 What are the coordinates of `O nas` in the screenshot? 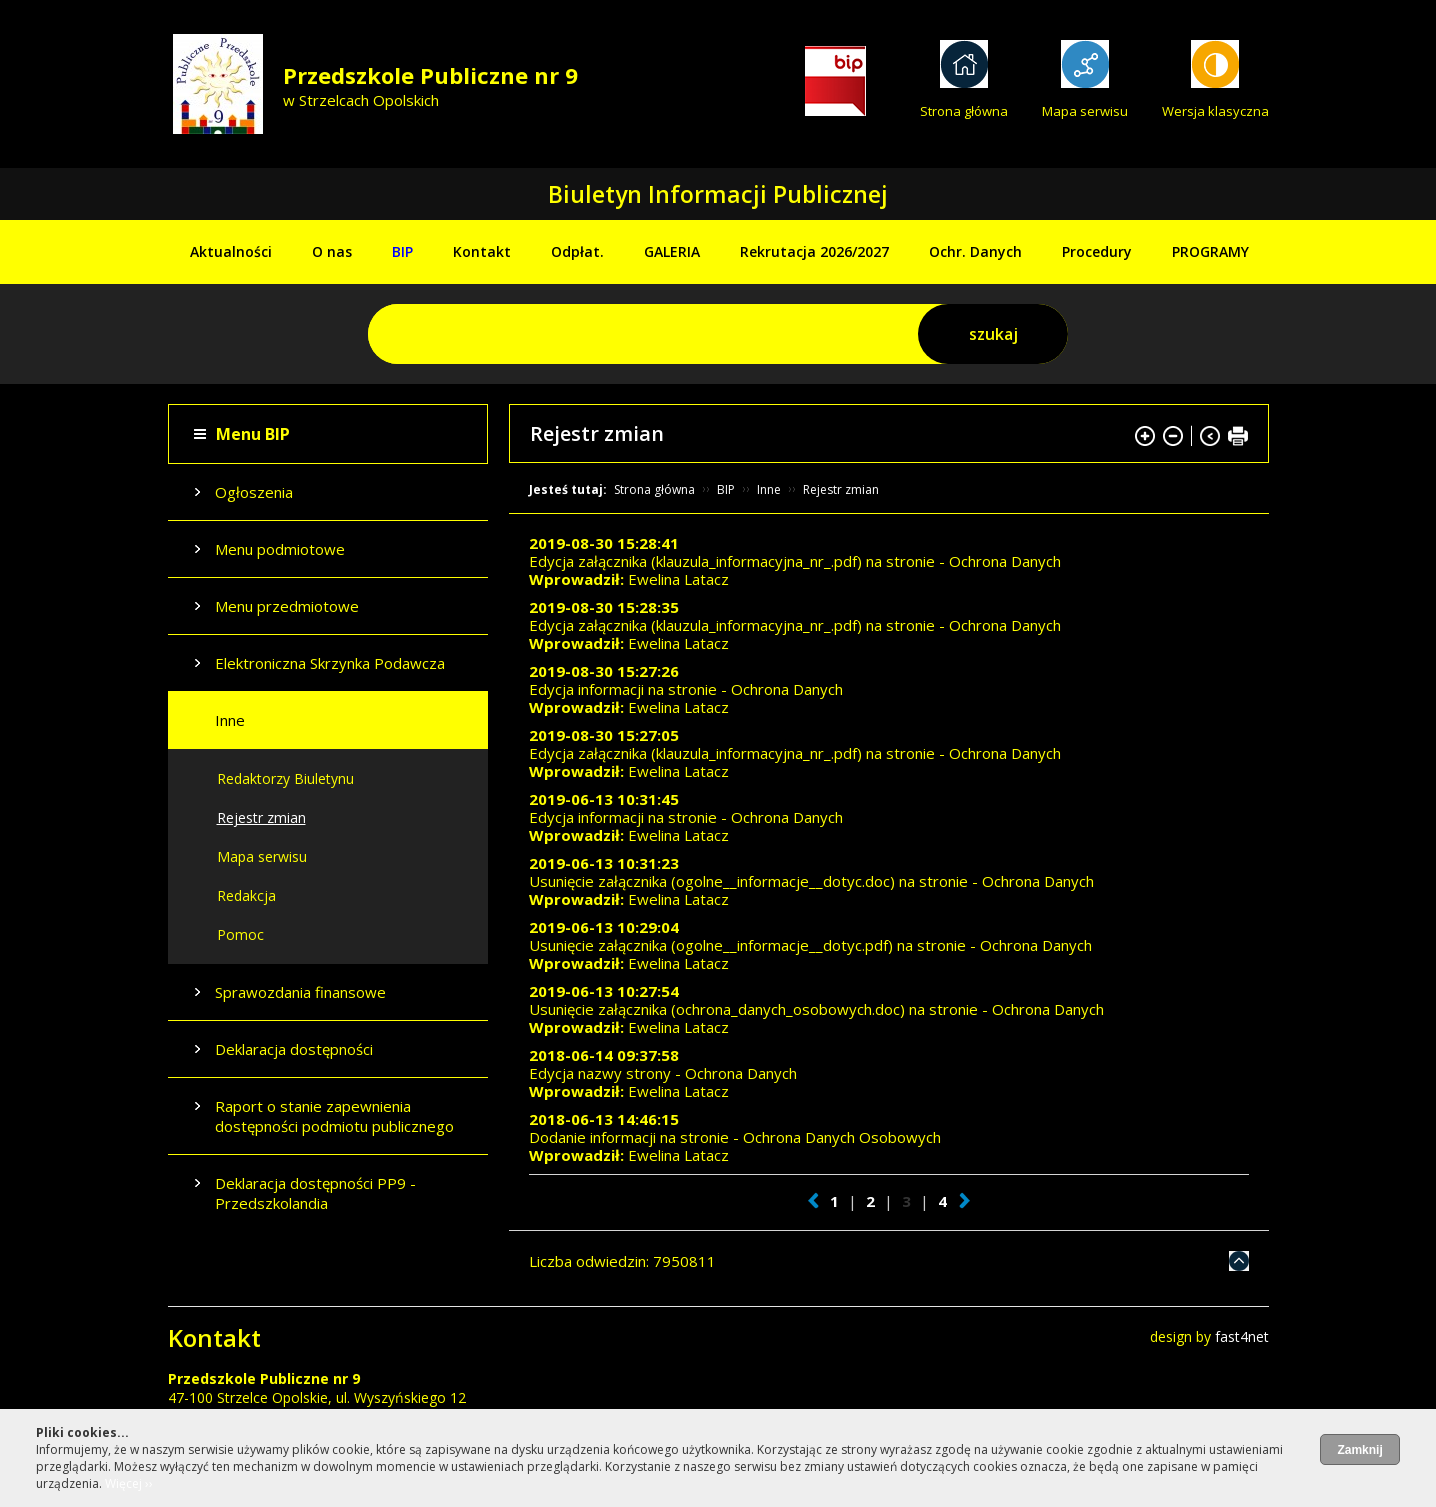 It's located at (332, 251).